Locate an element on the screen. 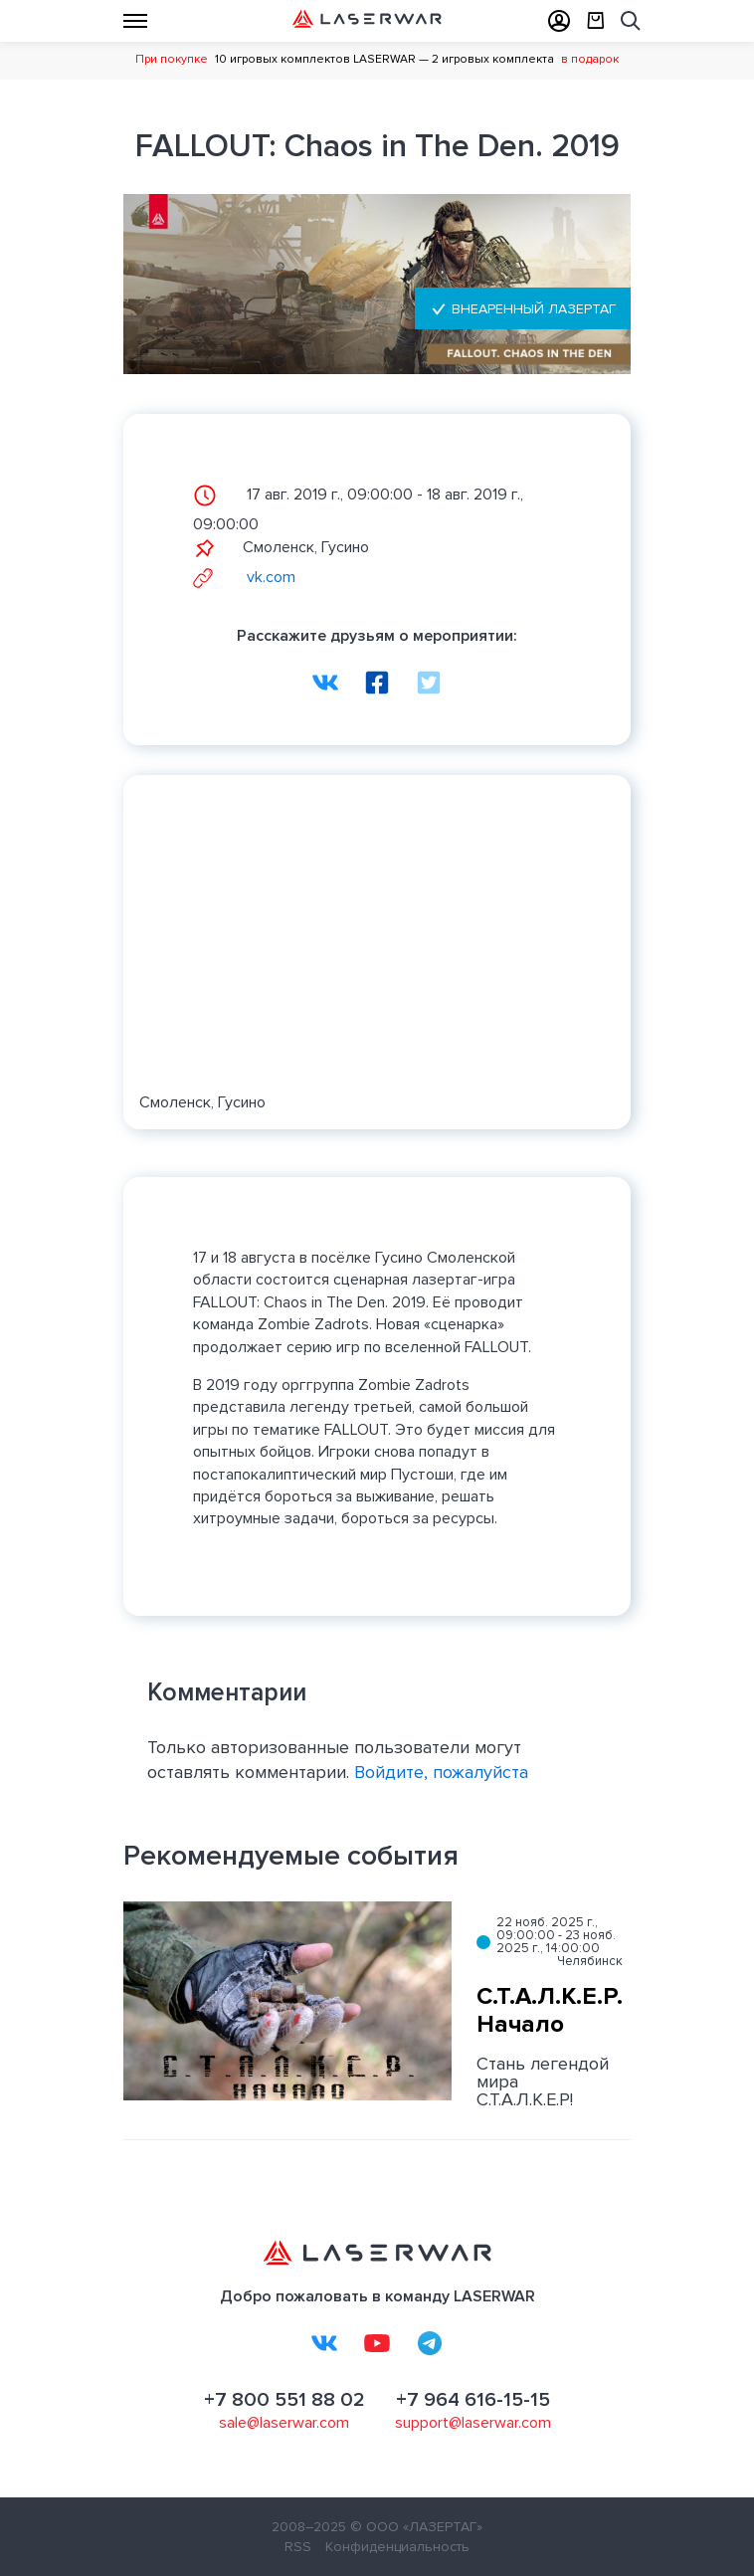  © ООО «ЛАЗЕРТАГ» is located at coordinates (416, 2526).